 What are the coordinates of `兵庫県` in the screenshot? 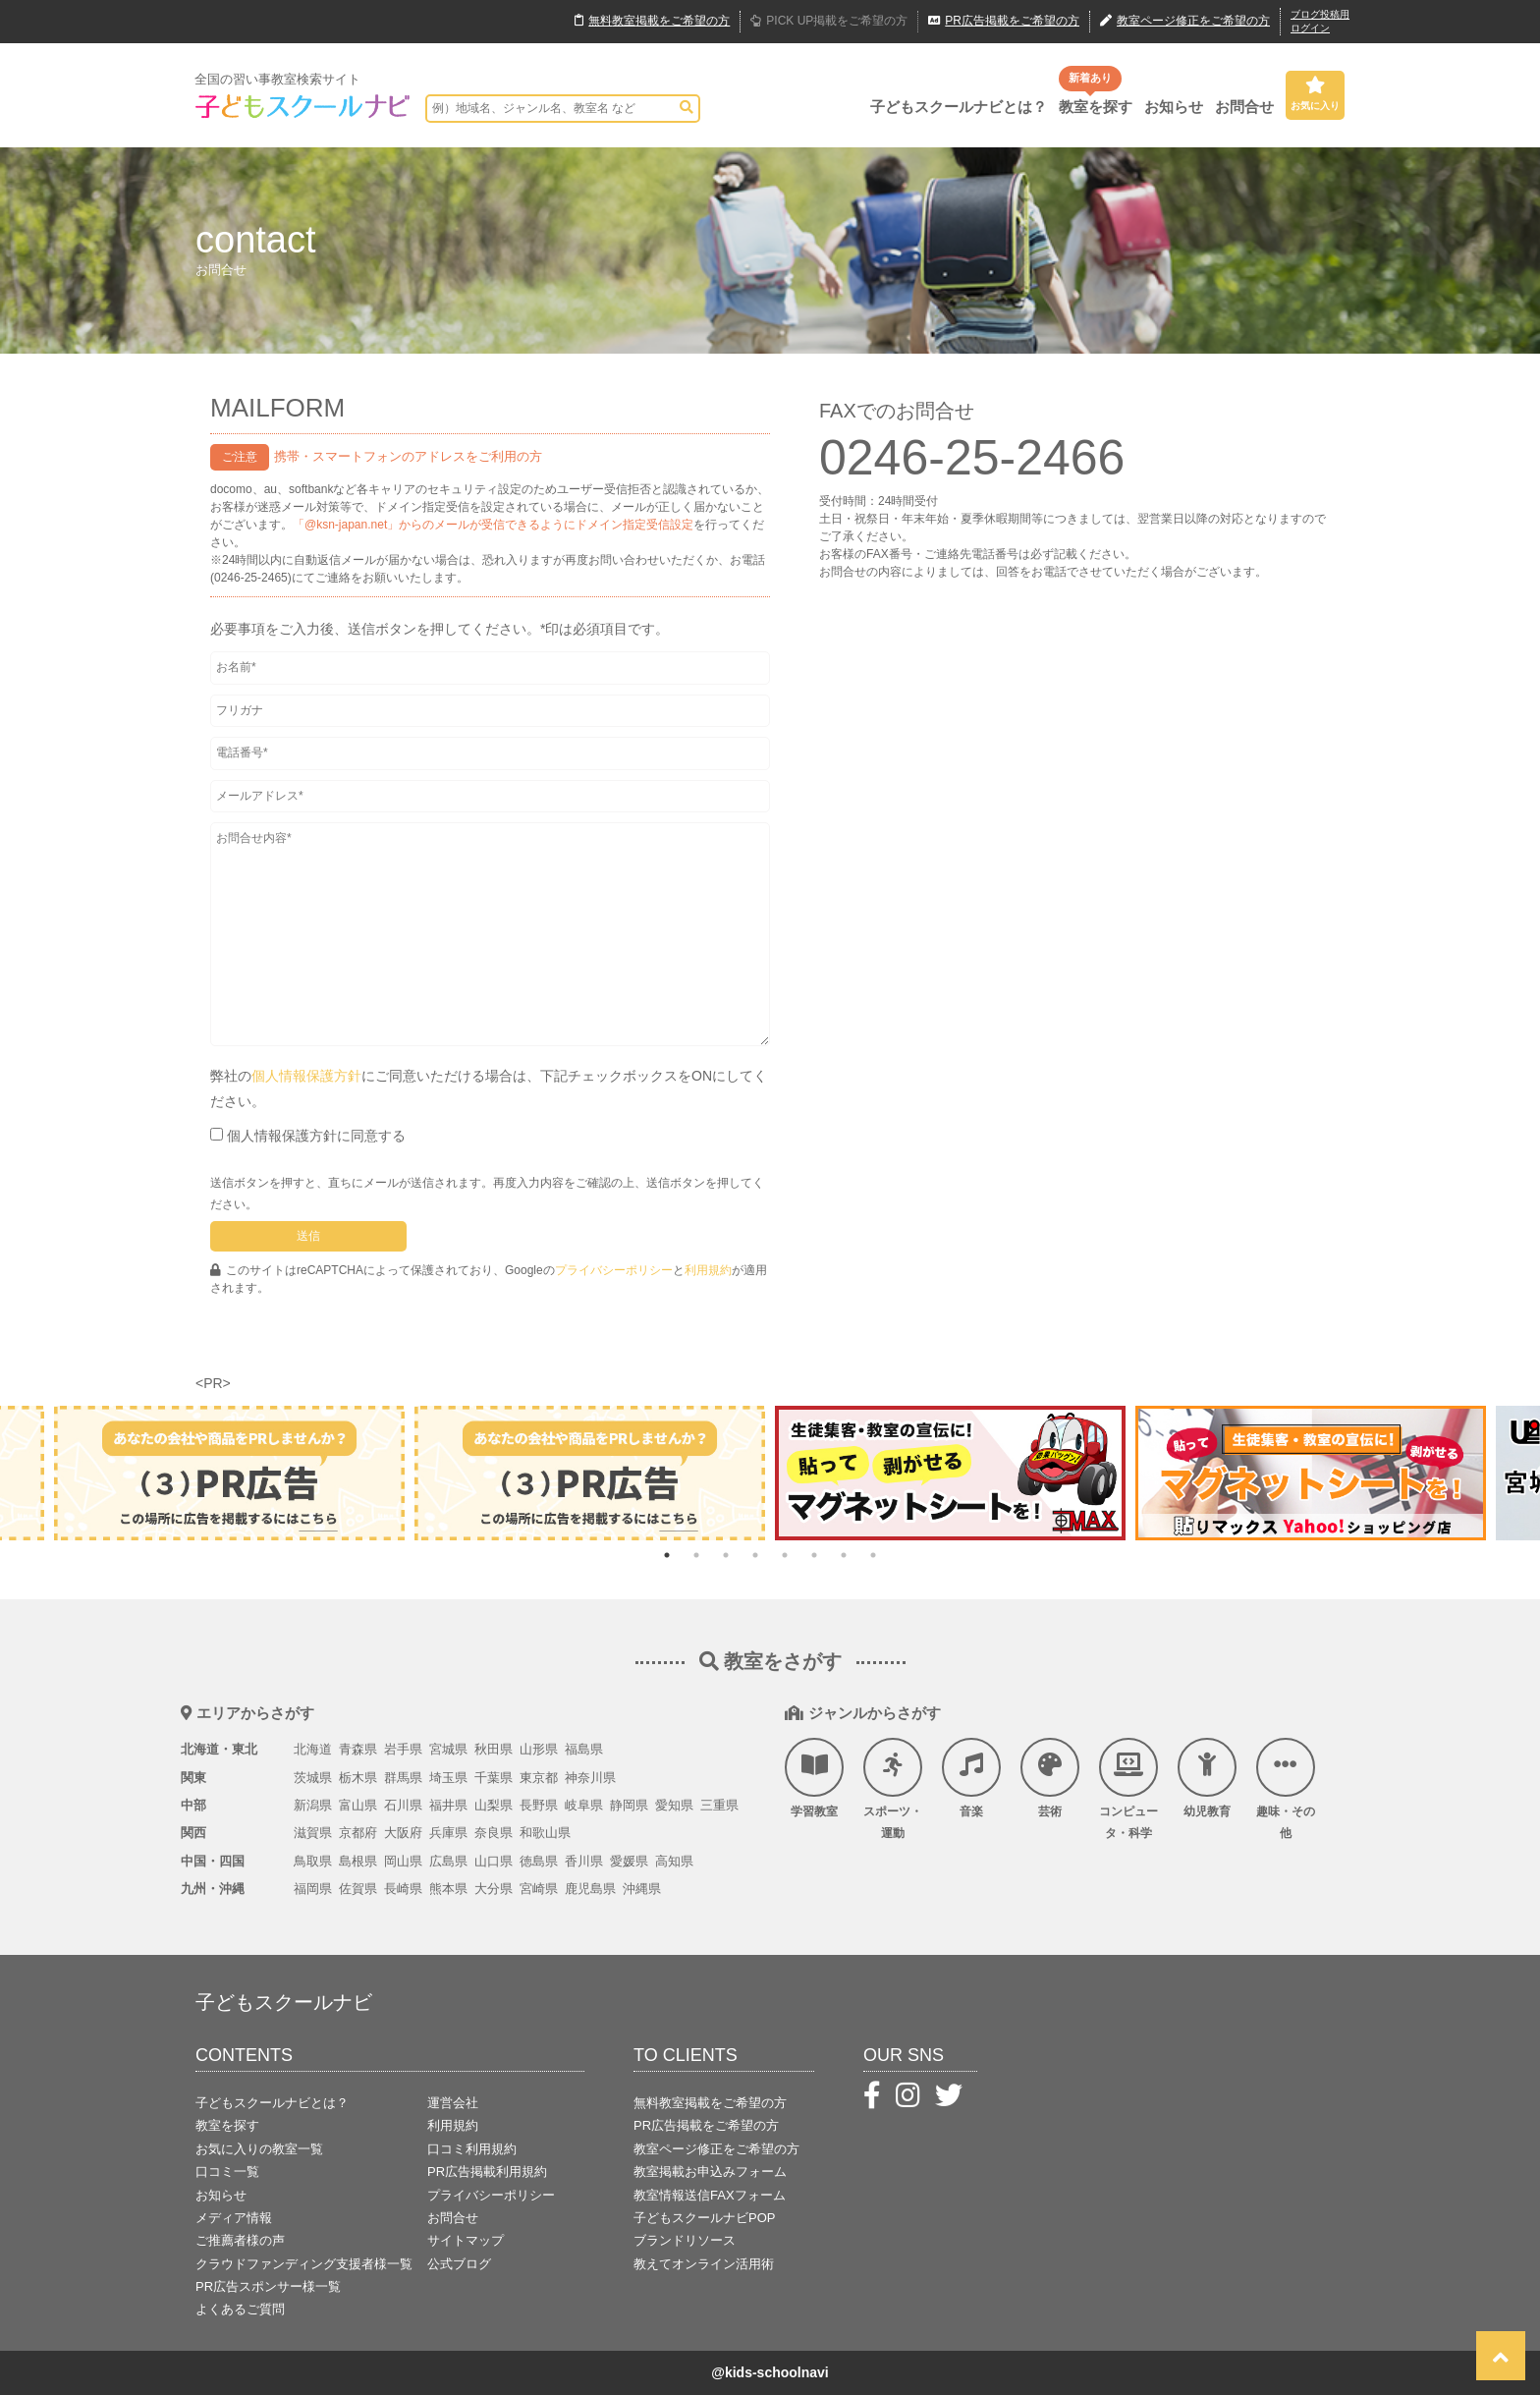 It's located at (448, 1832).